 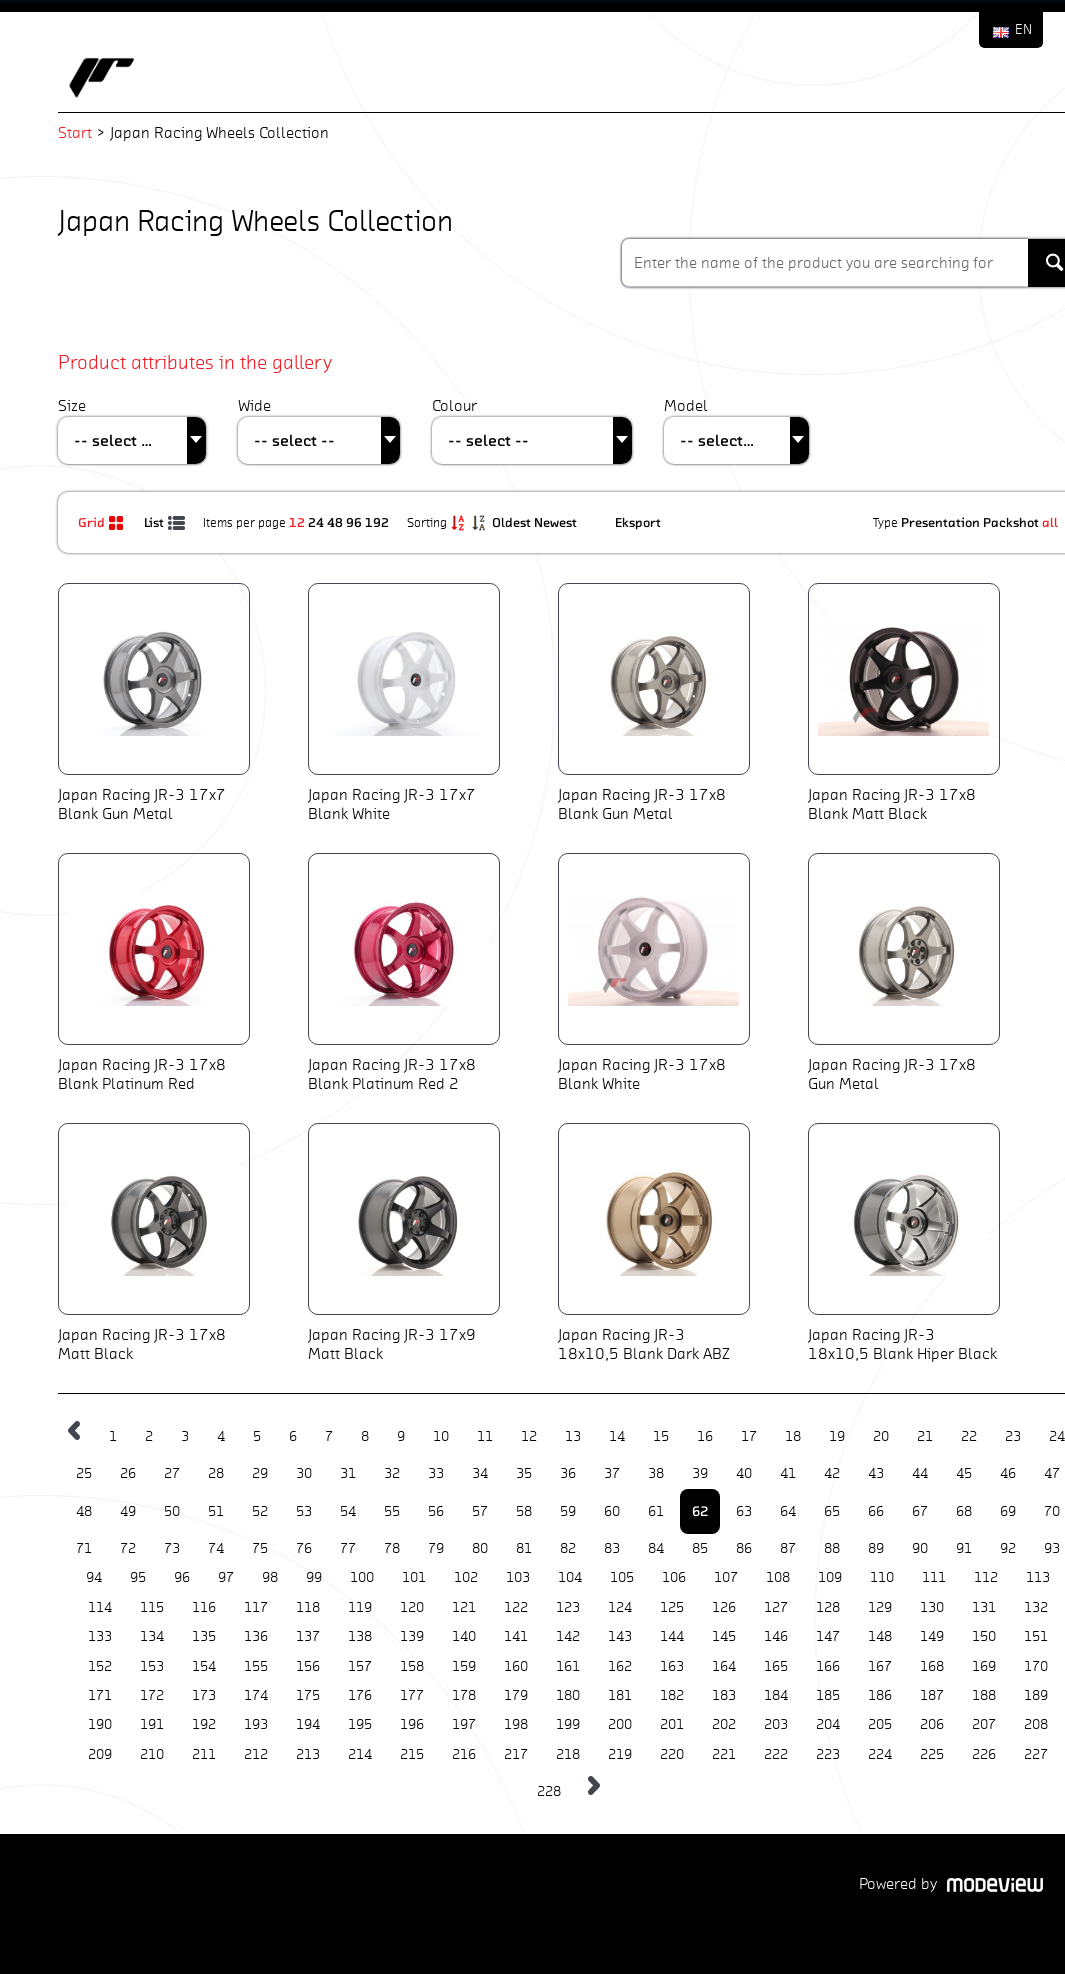 What do you see at coordinates (776, 1666) in the screenshot?
I see `165` at bounding box center [776, 1666].